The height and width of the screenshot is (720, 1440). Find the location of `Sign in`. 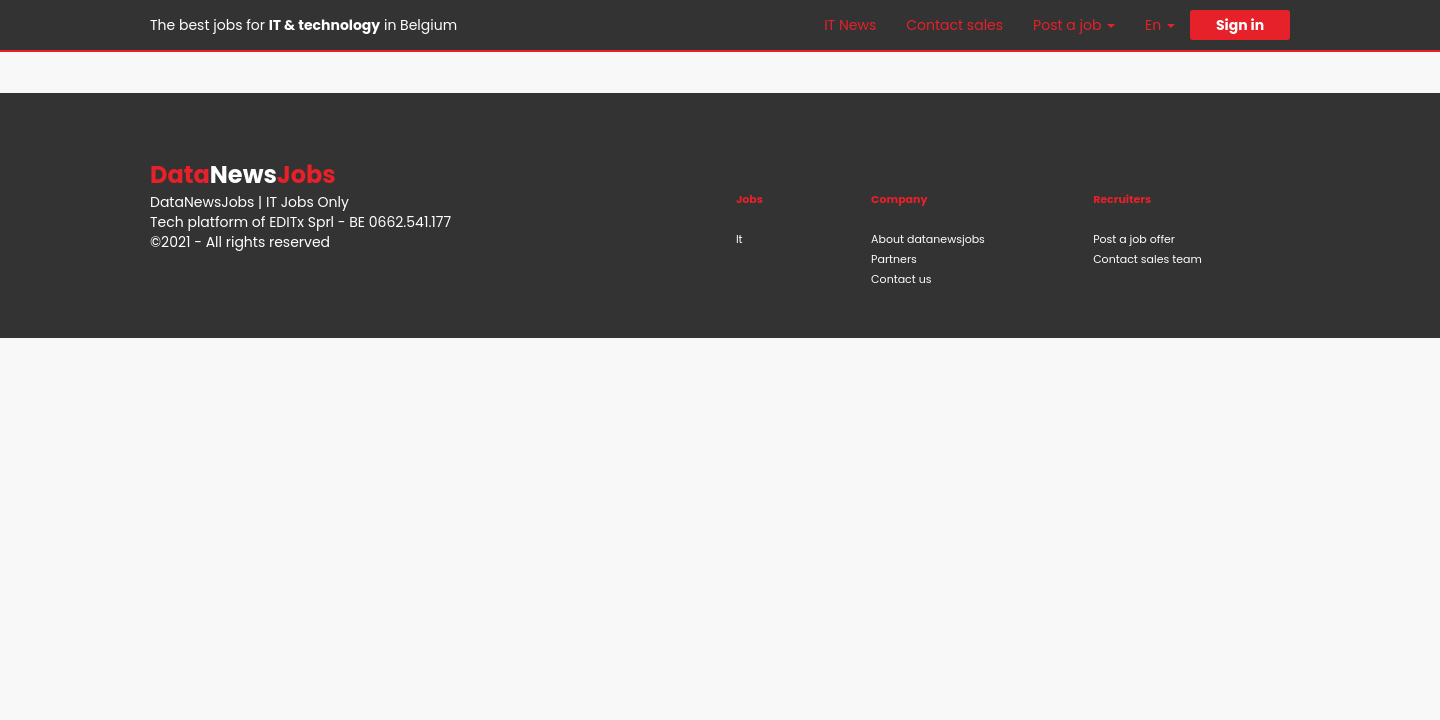

Sign in is located at coordinates (1240, 25).